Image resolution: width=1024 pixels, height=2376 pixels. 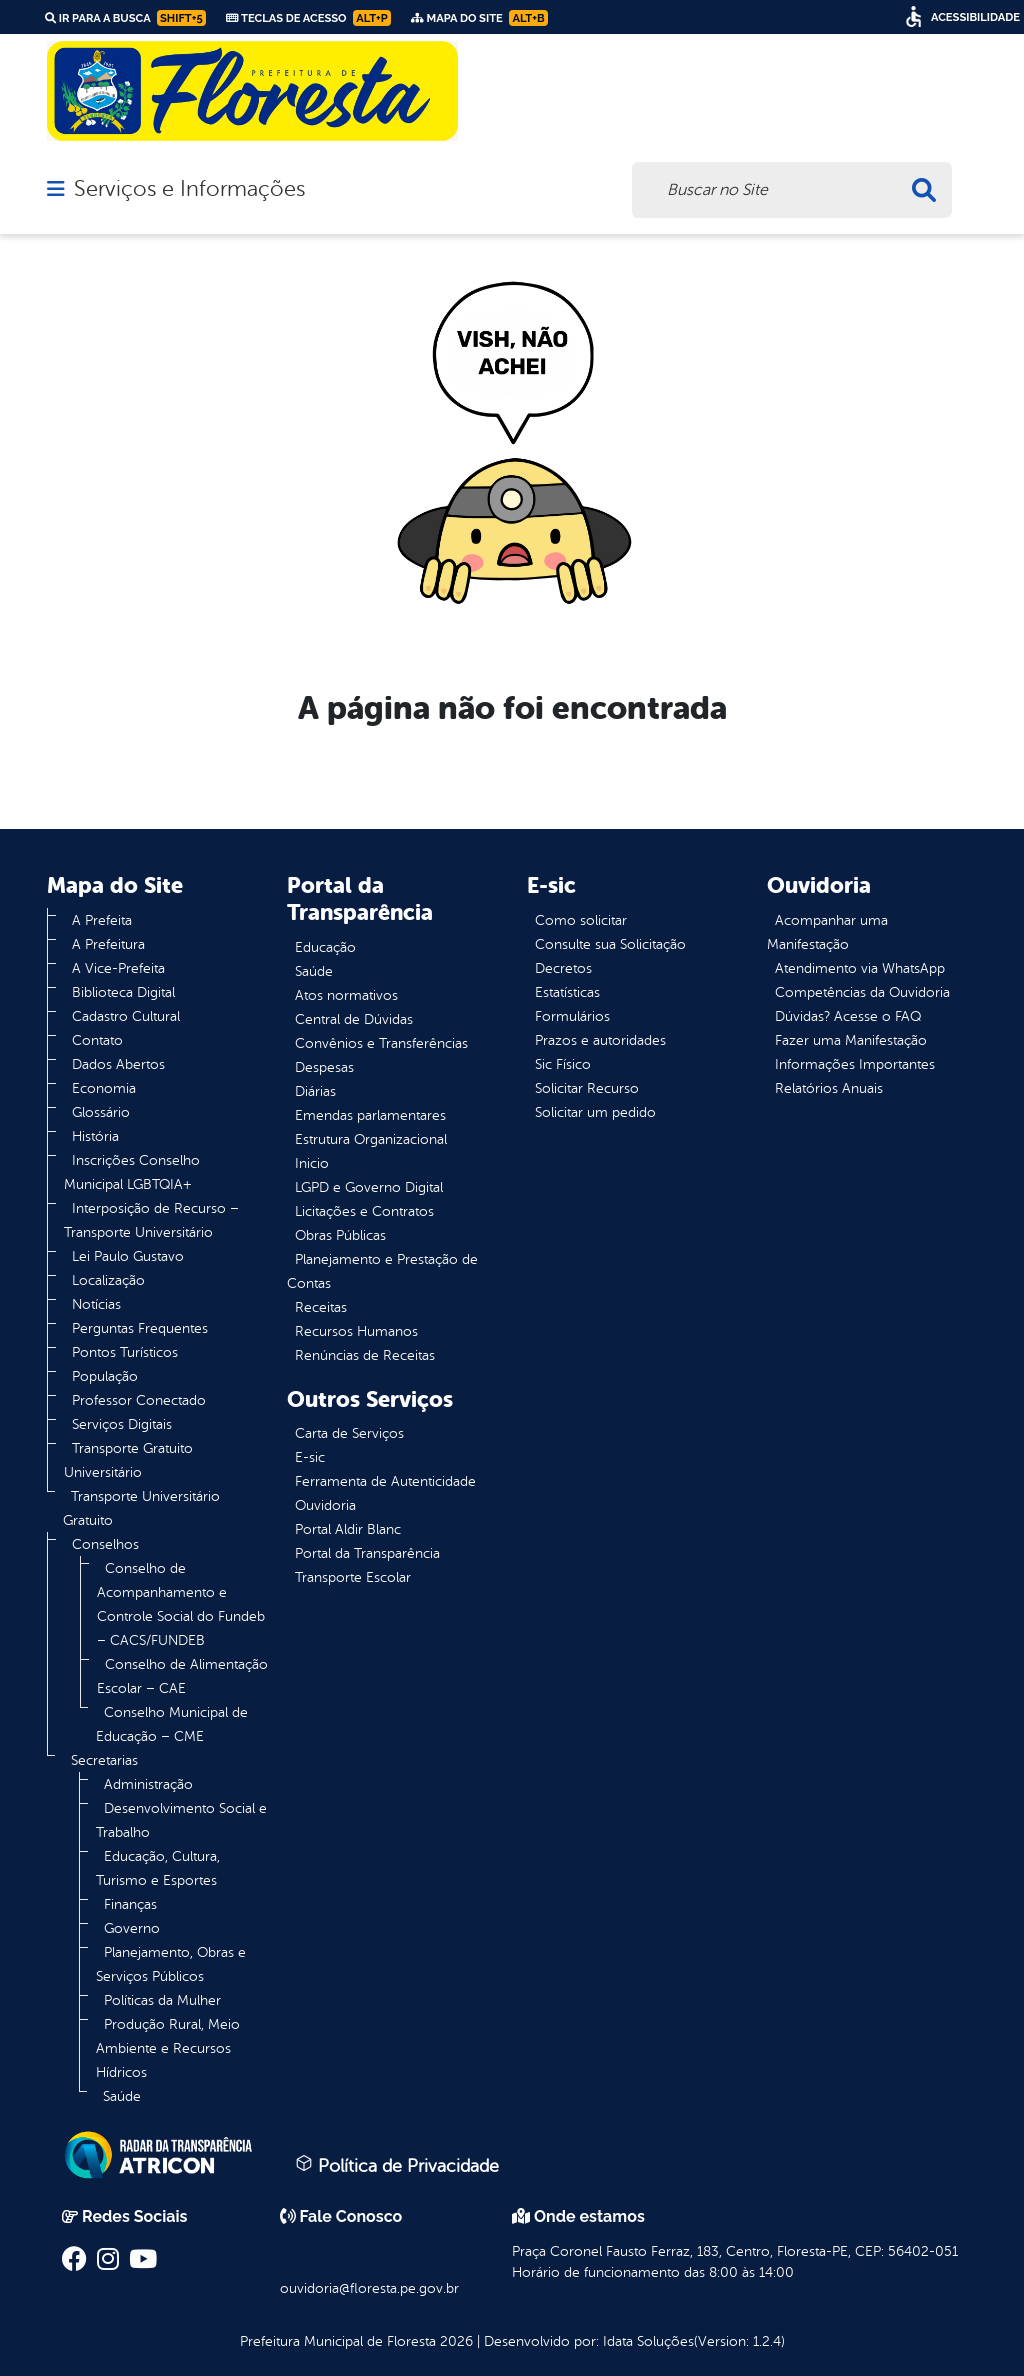 I want to click on Serviços e Informações, so click(x=189, y=189).